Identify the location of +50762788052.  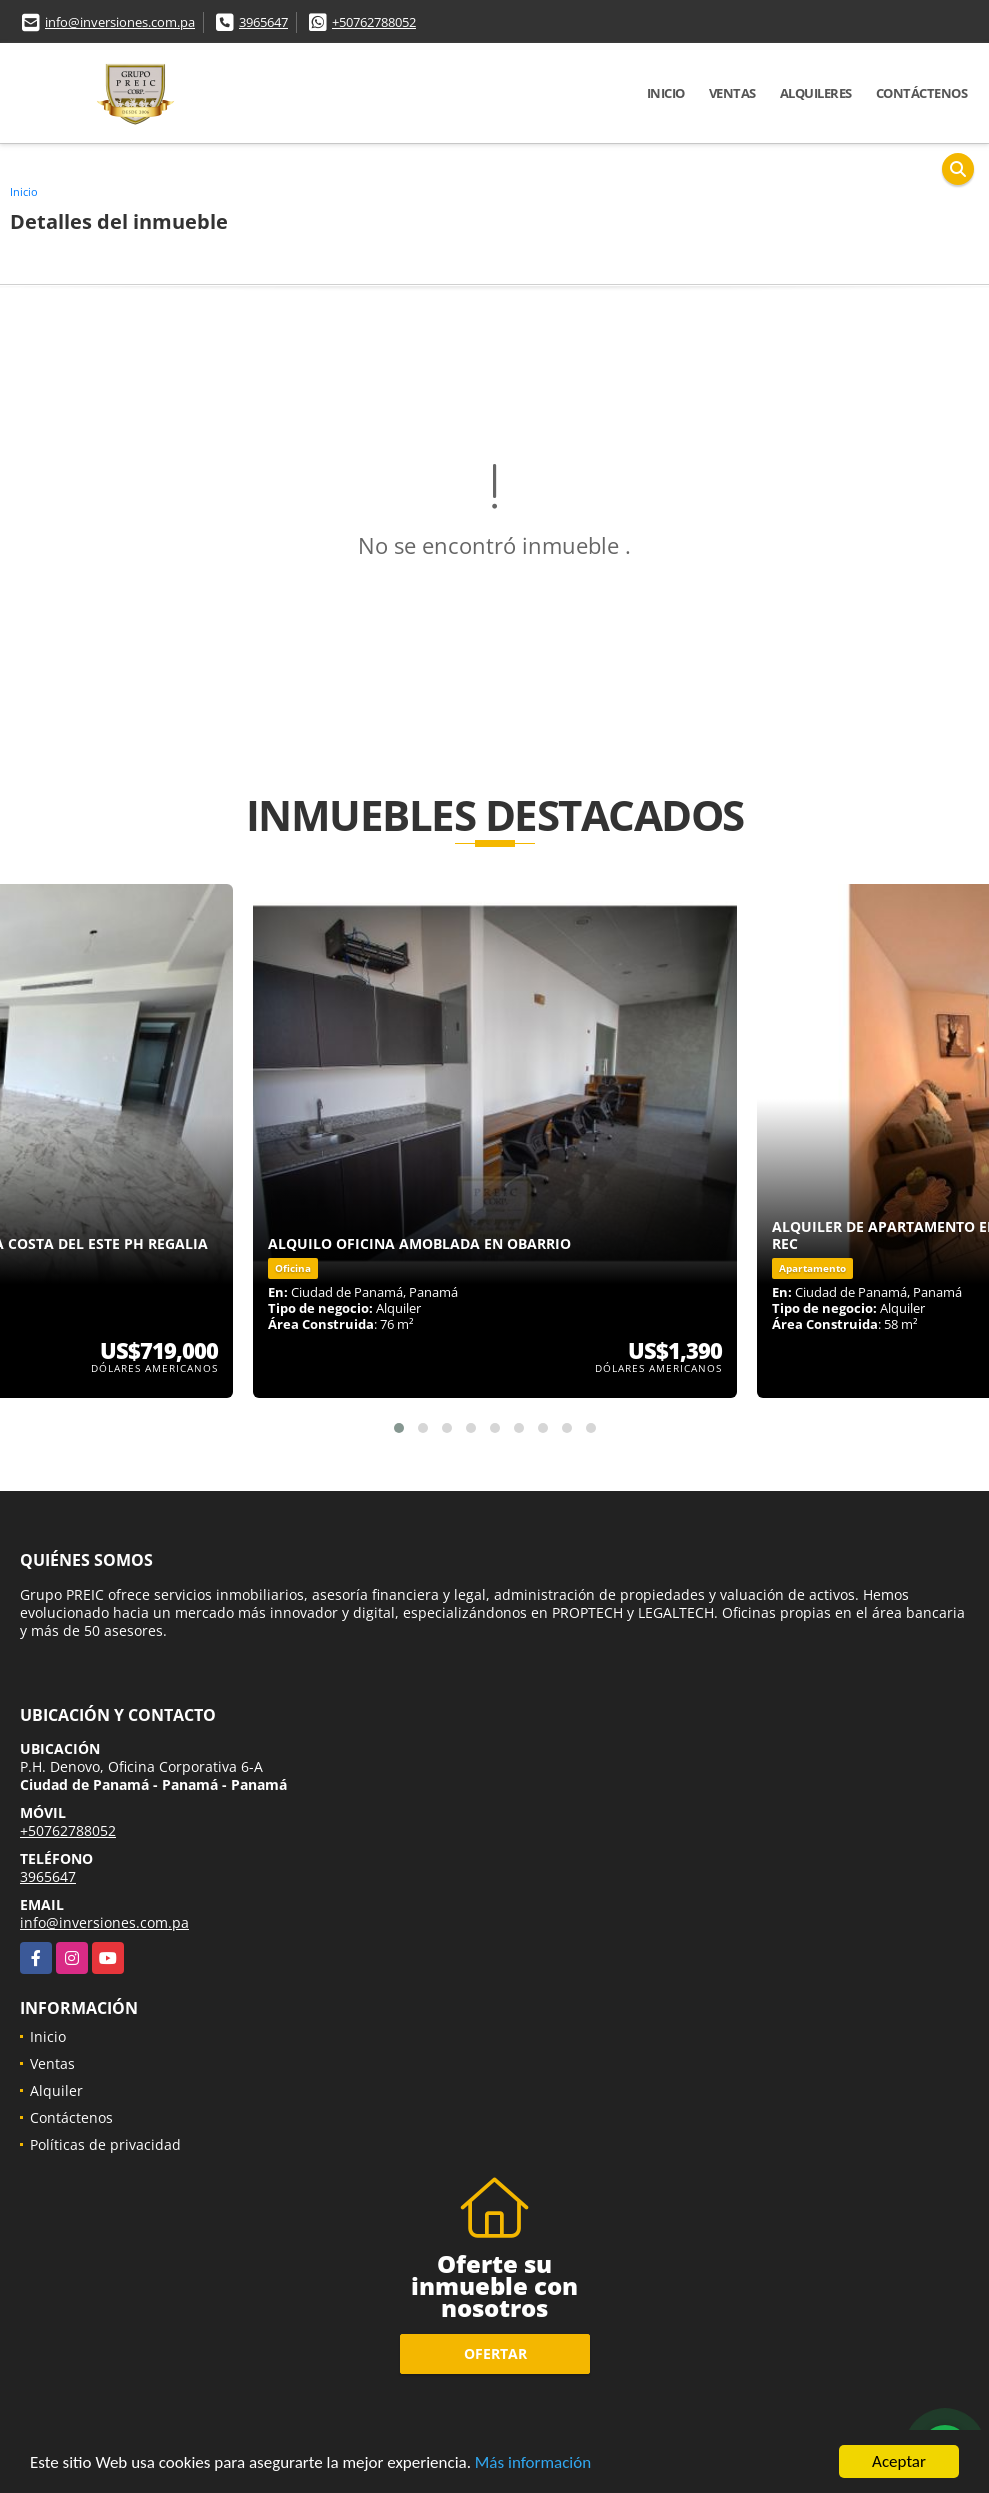
(374, 22).